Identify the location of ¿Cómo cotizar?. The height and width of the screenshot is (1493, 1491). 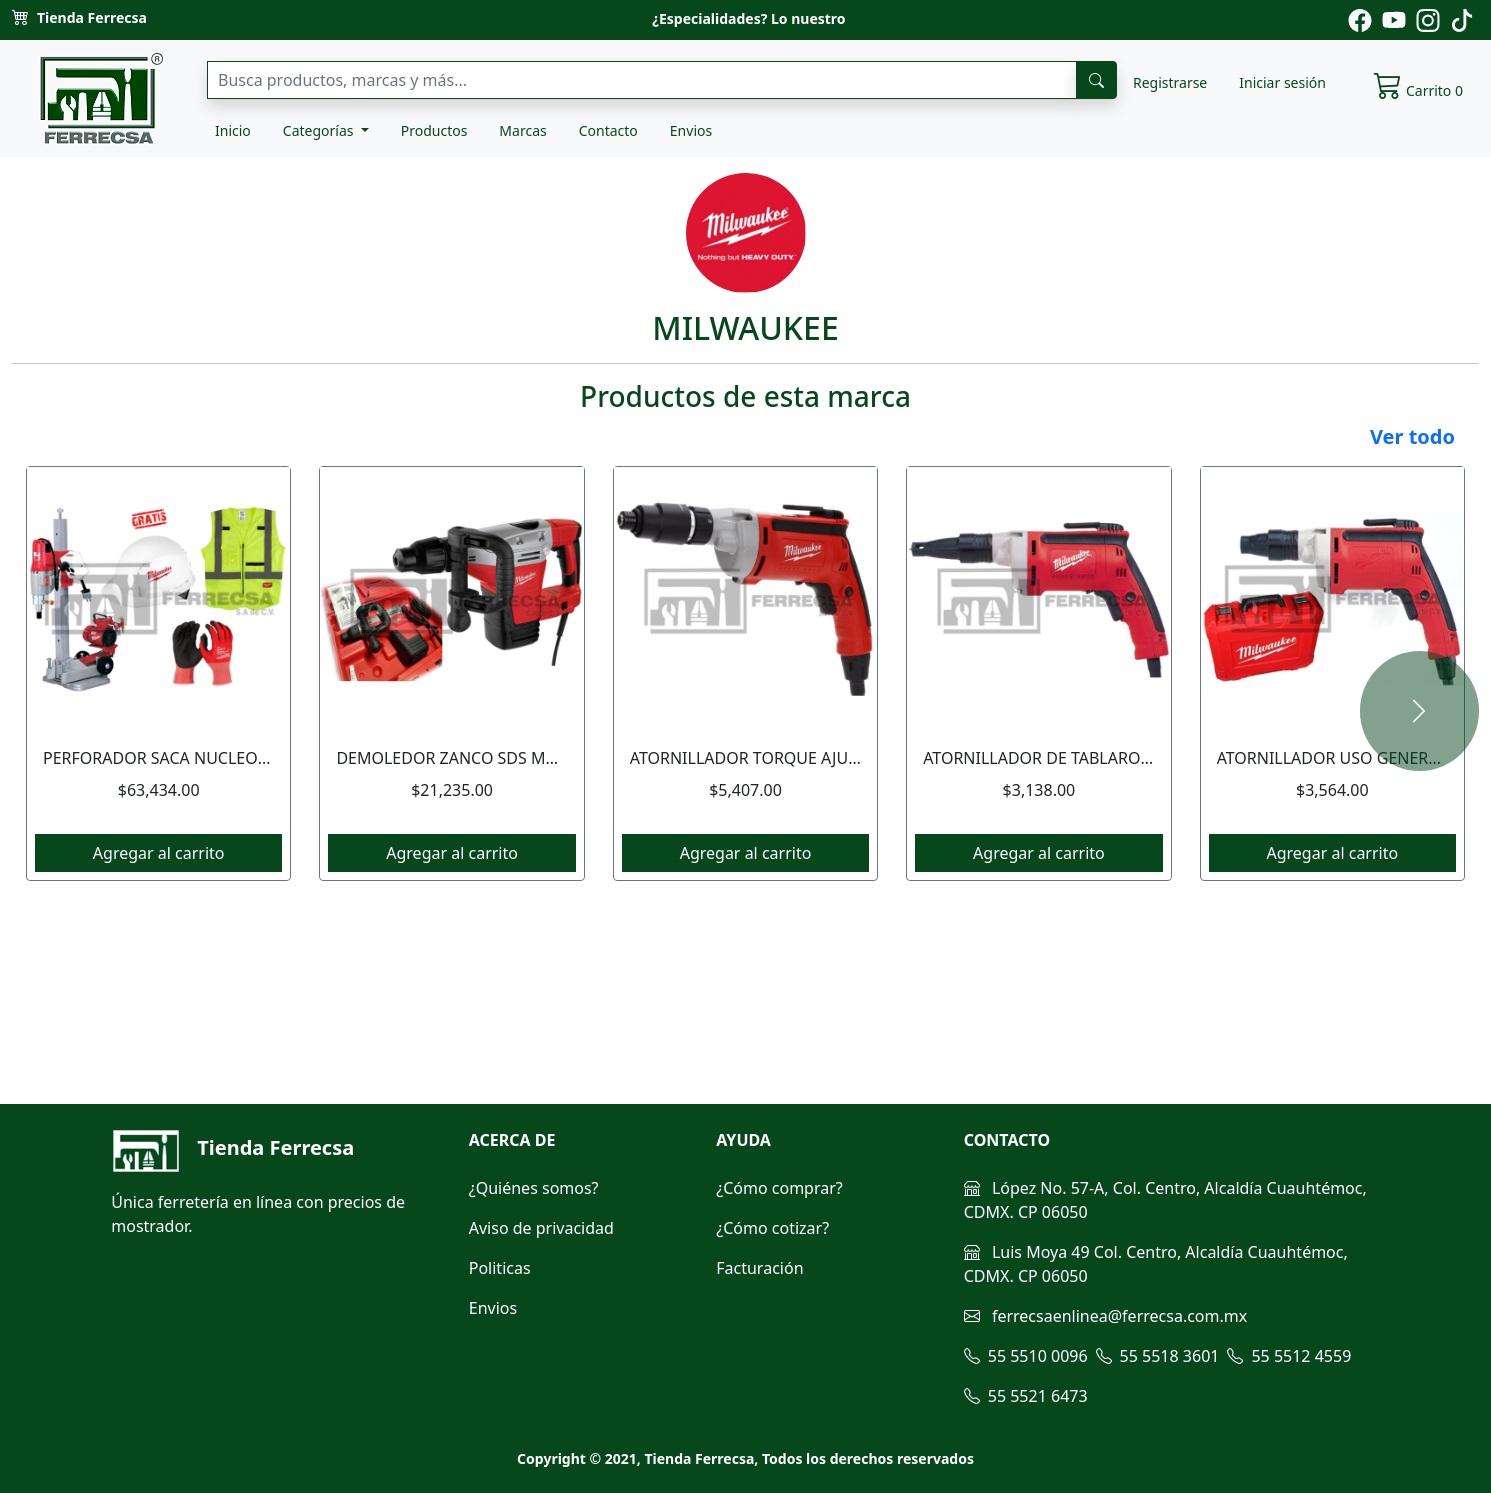
(772, 1228).